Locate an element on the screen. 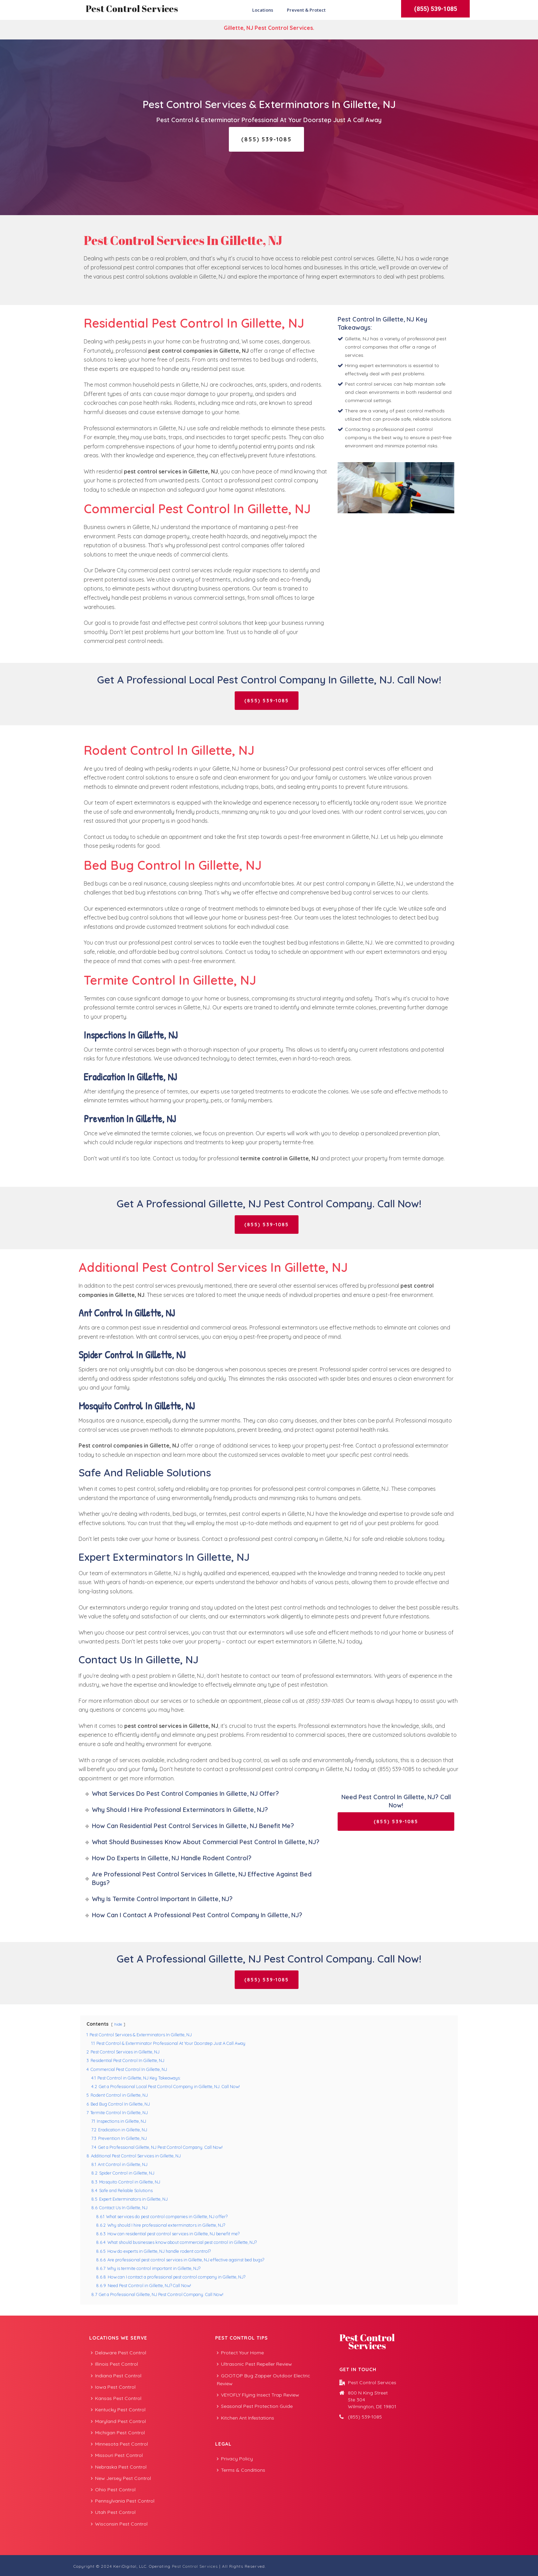 The height and width of the screenshot is (2576, 538). Locations is located at coordinates (262, 10).